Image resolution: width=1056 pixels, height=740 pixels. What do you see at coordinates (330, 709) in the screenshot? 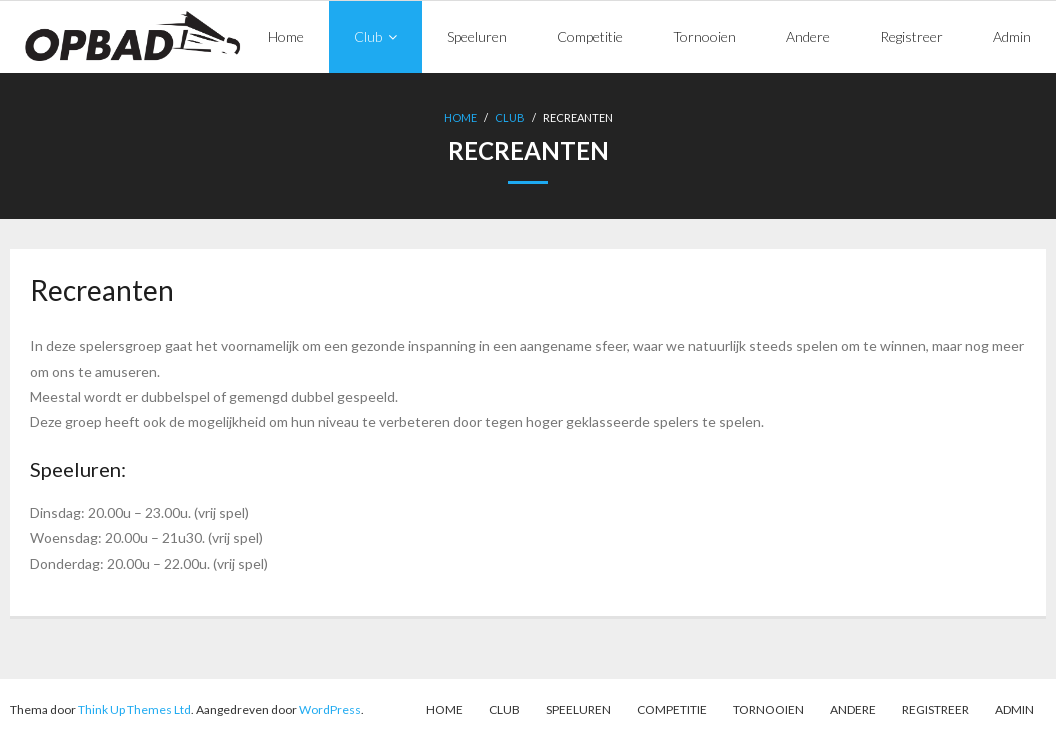
I see `WordPress` at bounding box center [330, 709].